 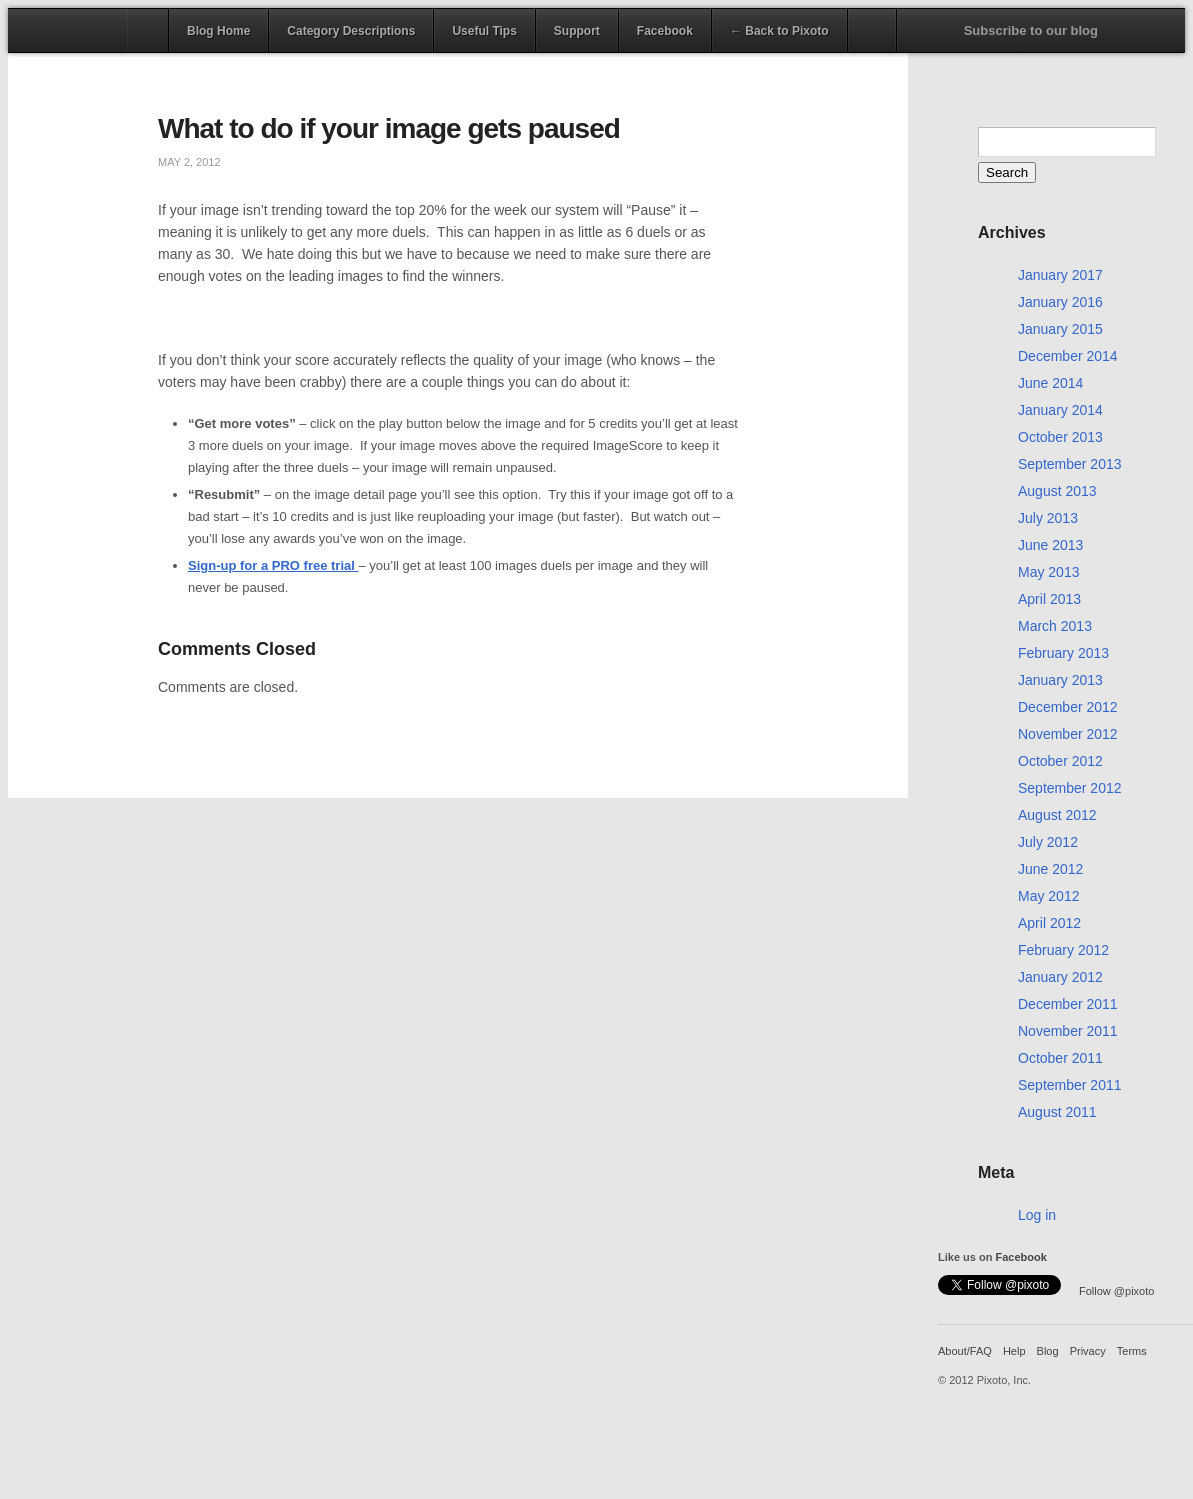 What do you see at coordinates (351, 31) in the screenshot?
I see `Category Descriptions` at bounding box center [351, 31].